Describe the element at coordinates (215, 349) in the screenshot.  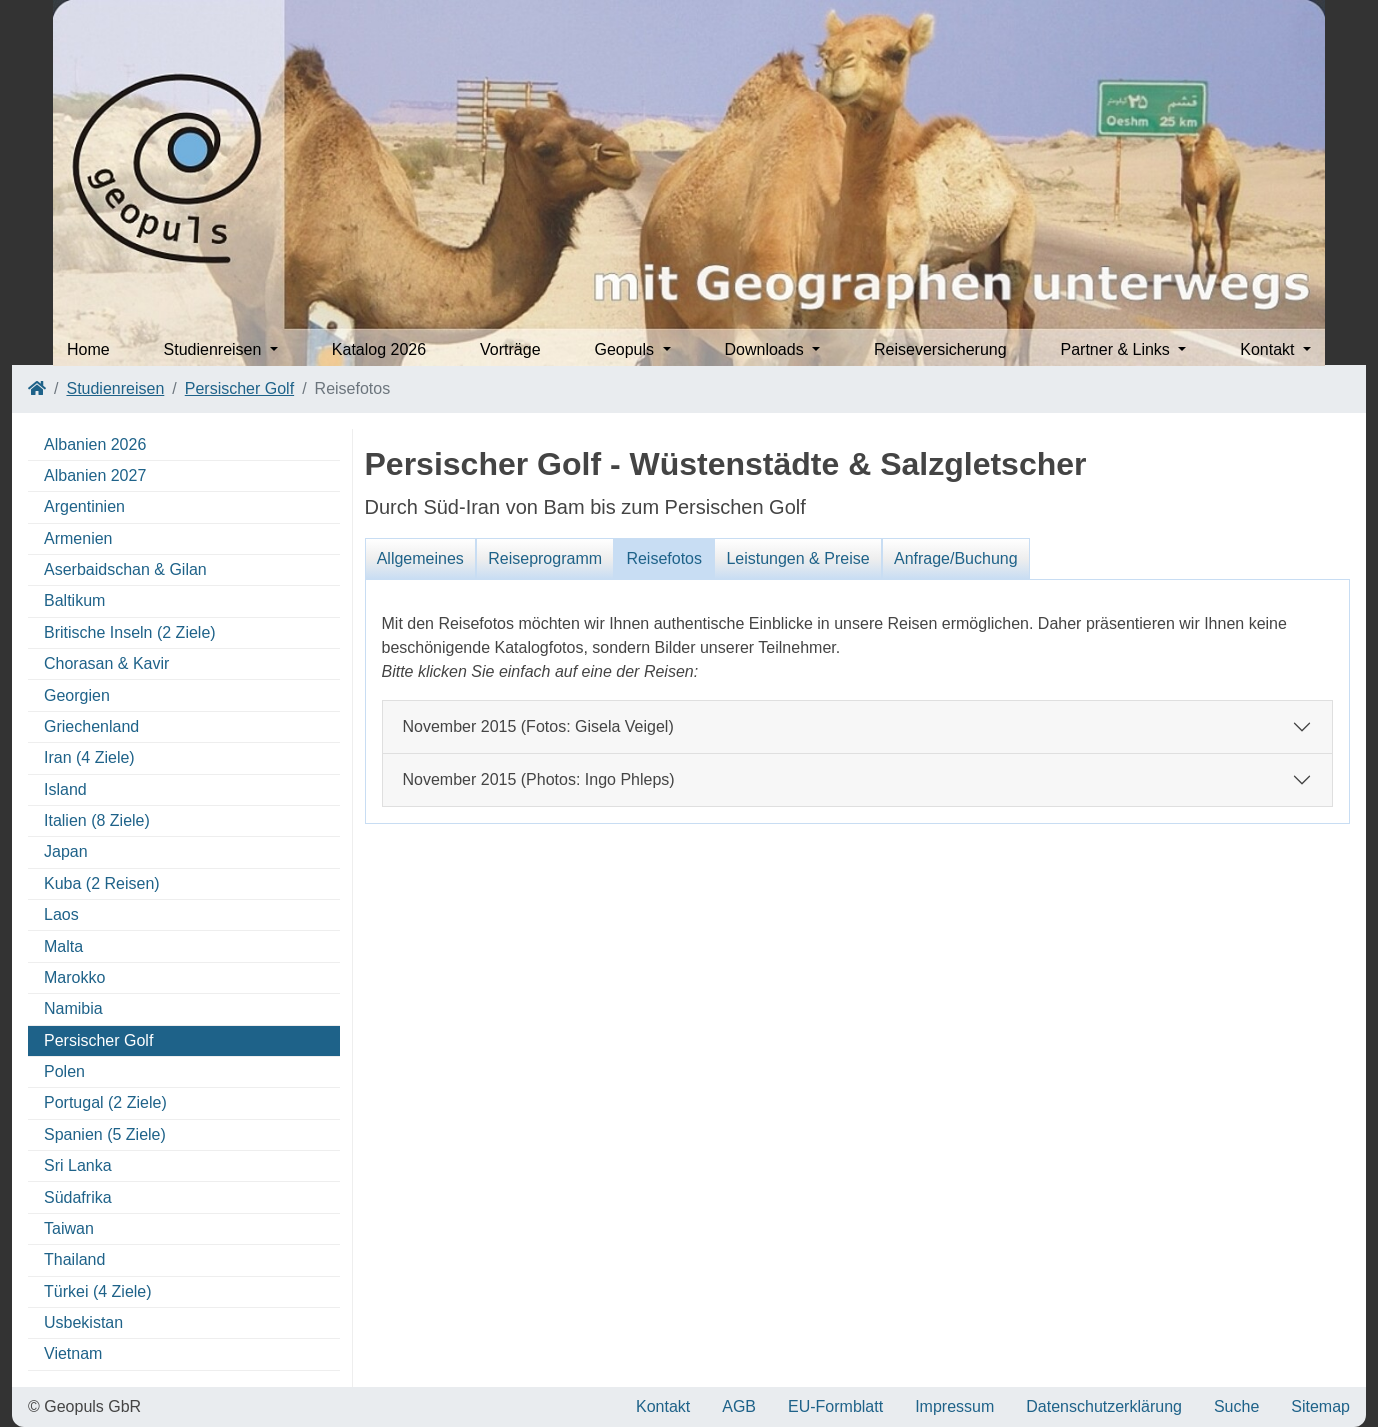
I see `Studienreisen [button]` at that location.